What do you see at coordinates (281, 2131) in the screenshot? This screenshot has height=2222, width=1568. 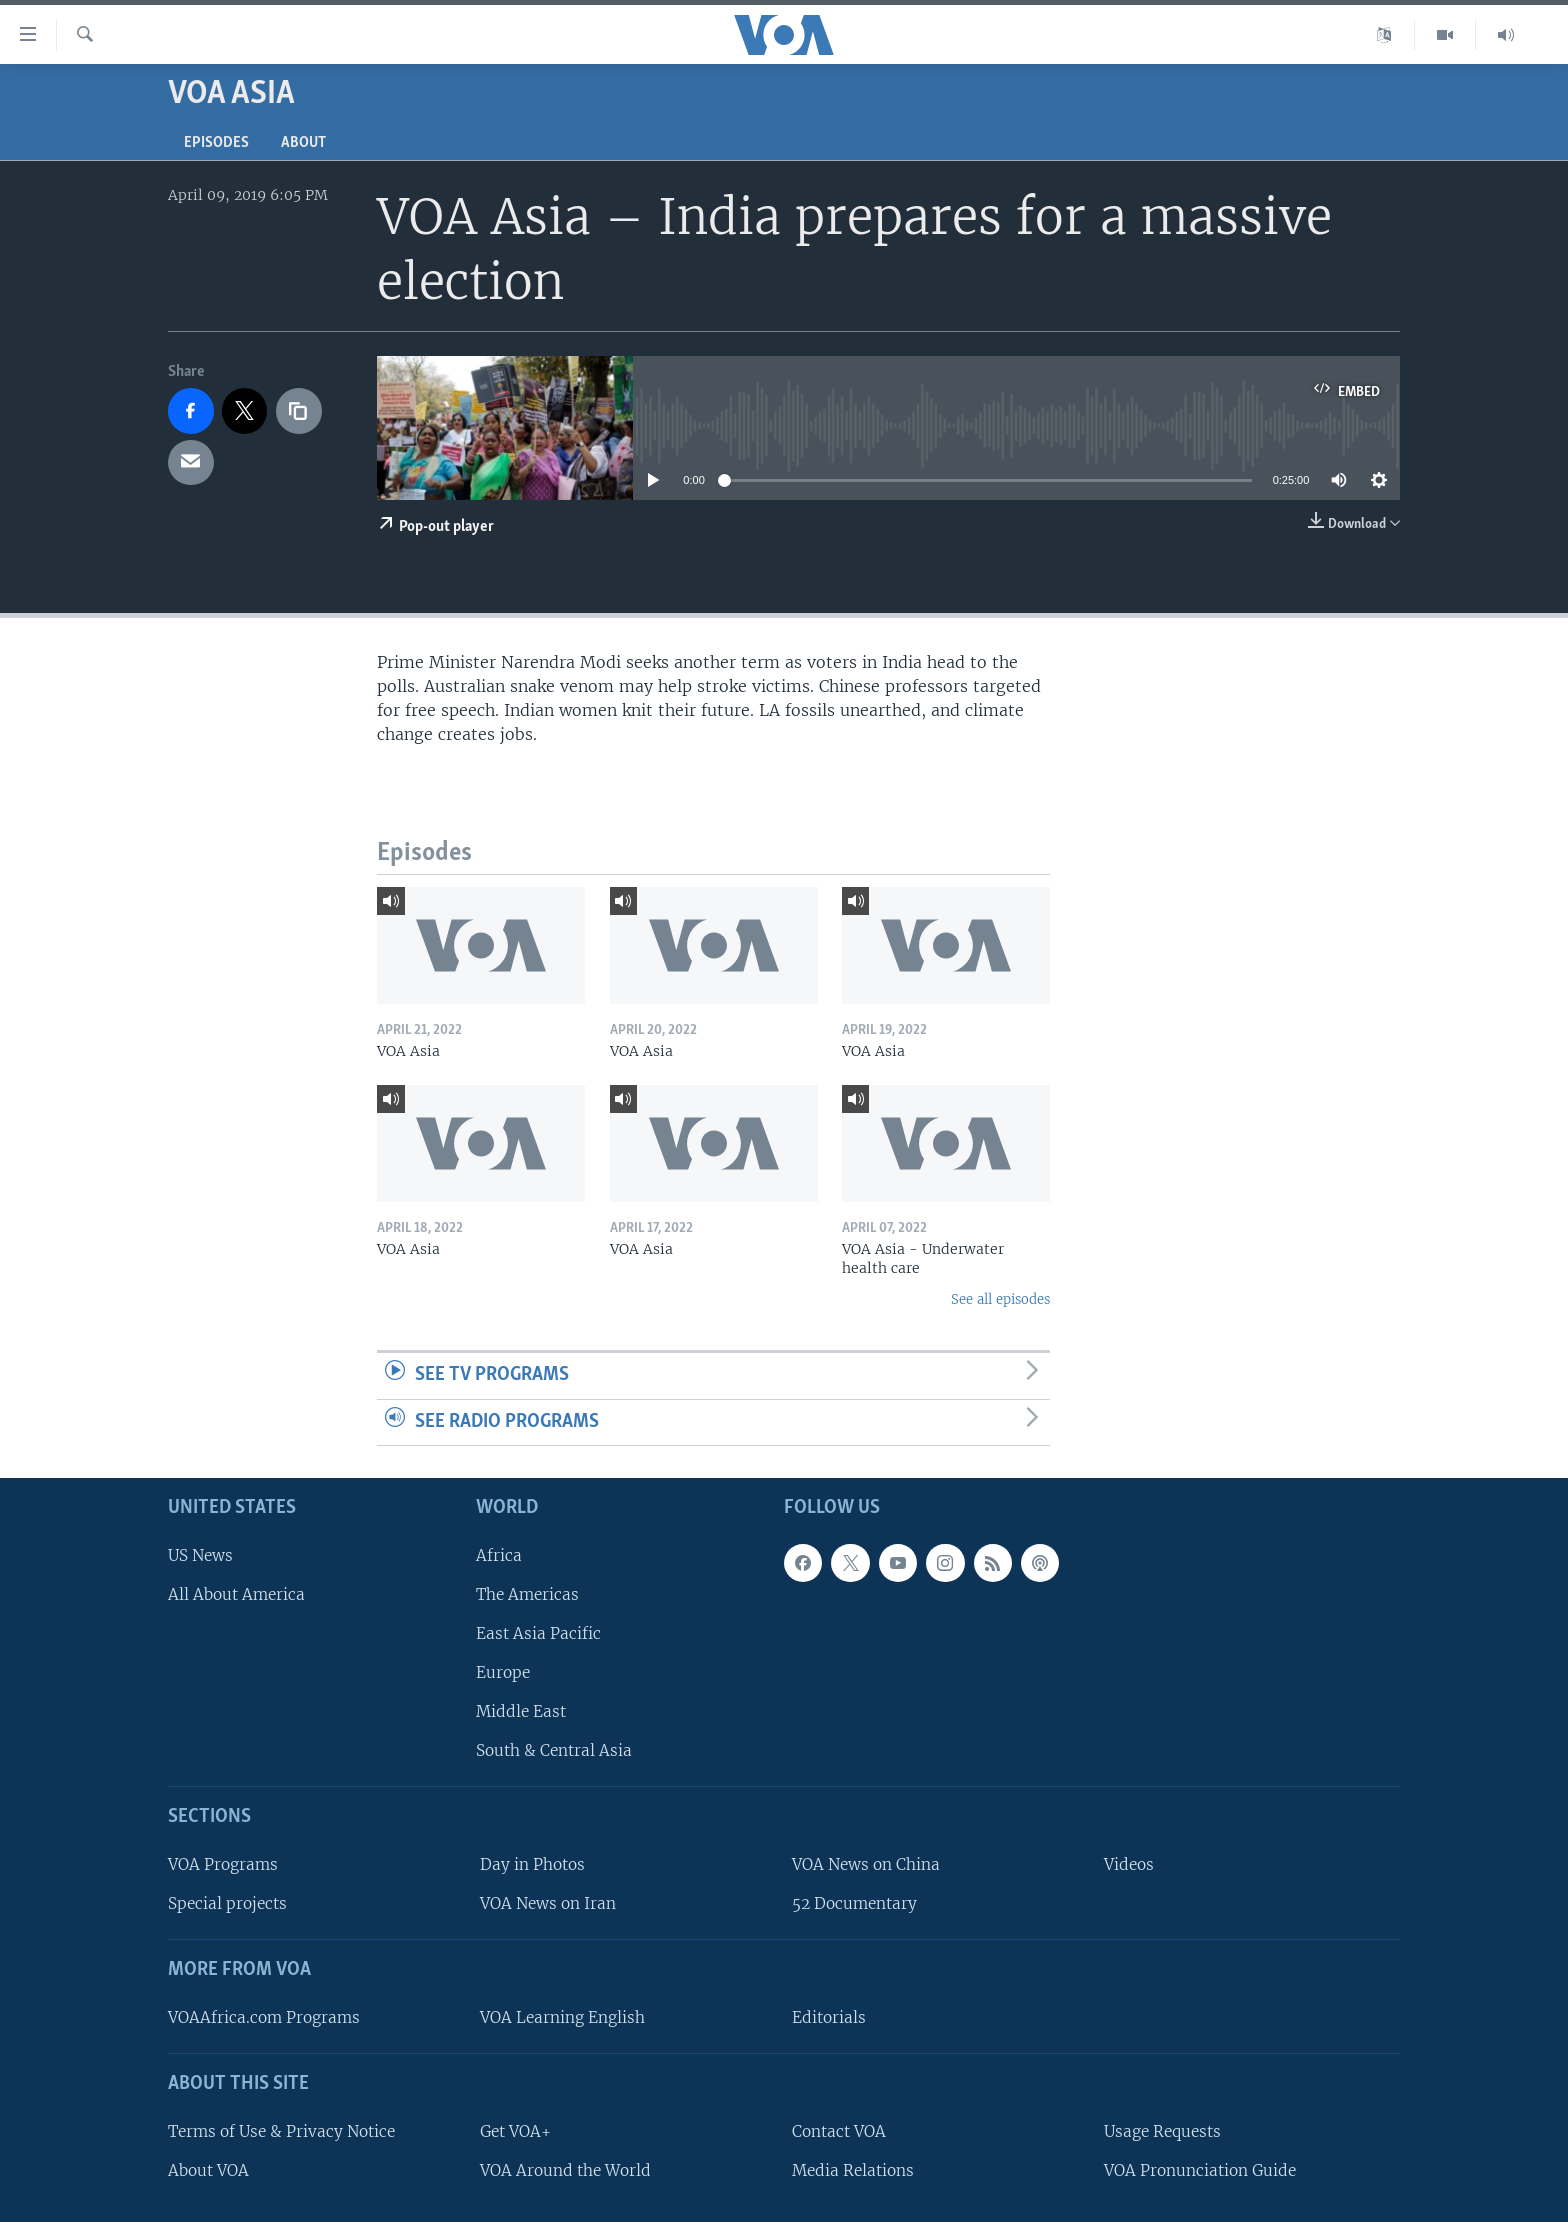 I see `Terms of Use & Privacy Notice` at bounding box center [281, 2131].